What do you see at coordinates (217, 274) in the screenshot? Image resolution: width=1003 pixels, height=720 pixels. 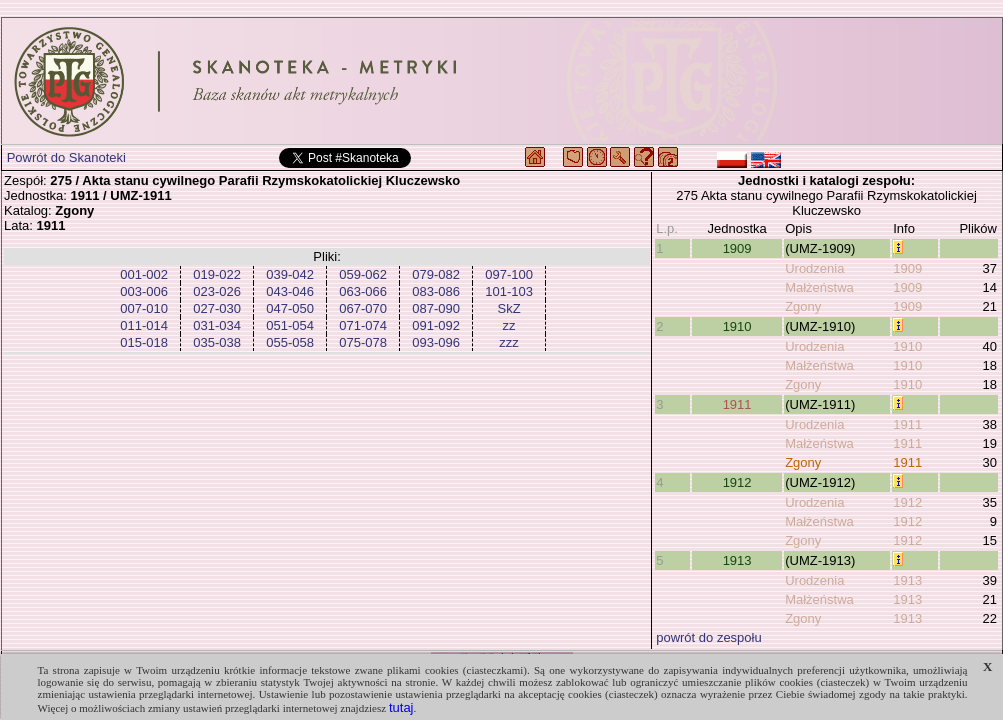 I see `019-022` at bounding box center [217, 274].